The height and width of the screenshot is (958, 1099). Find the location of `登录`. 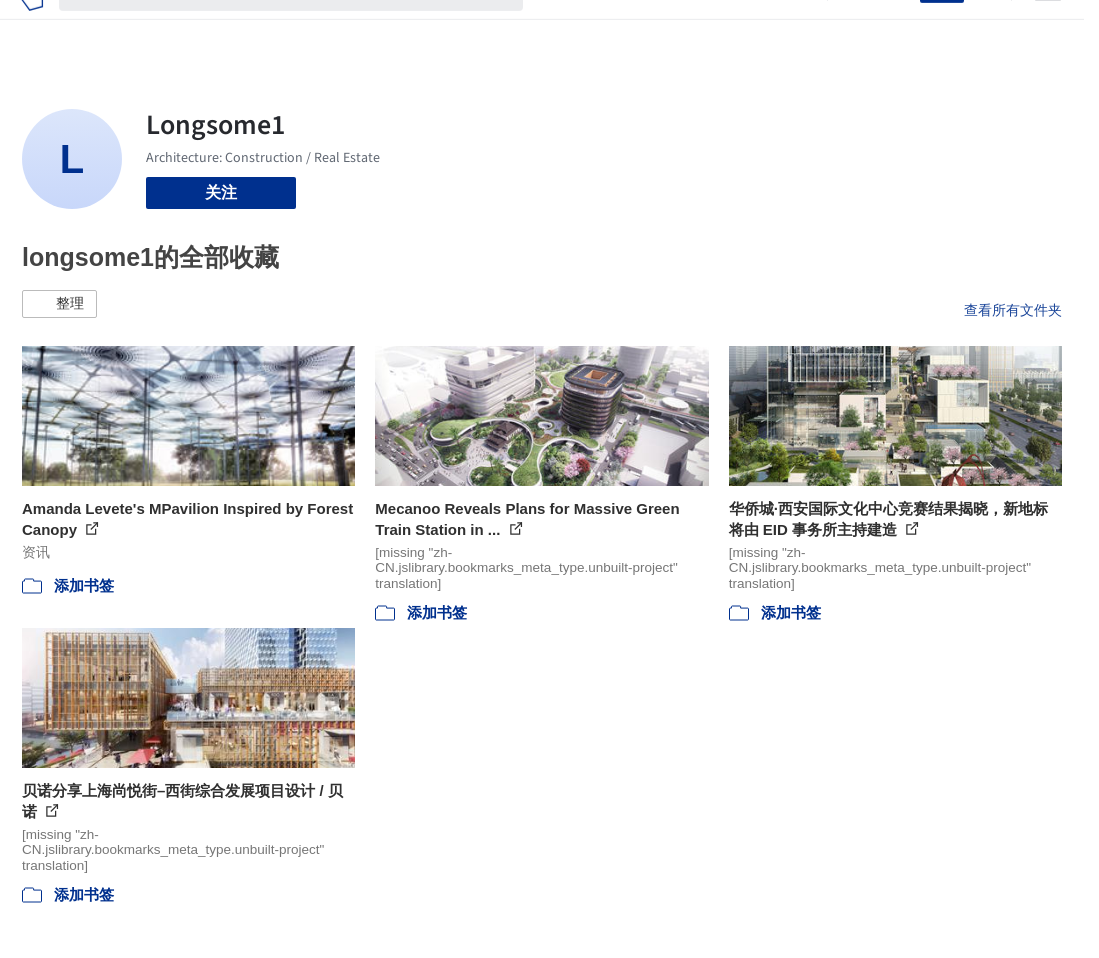

登录 is located at coordinates (892, 28).